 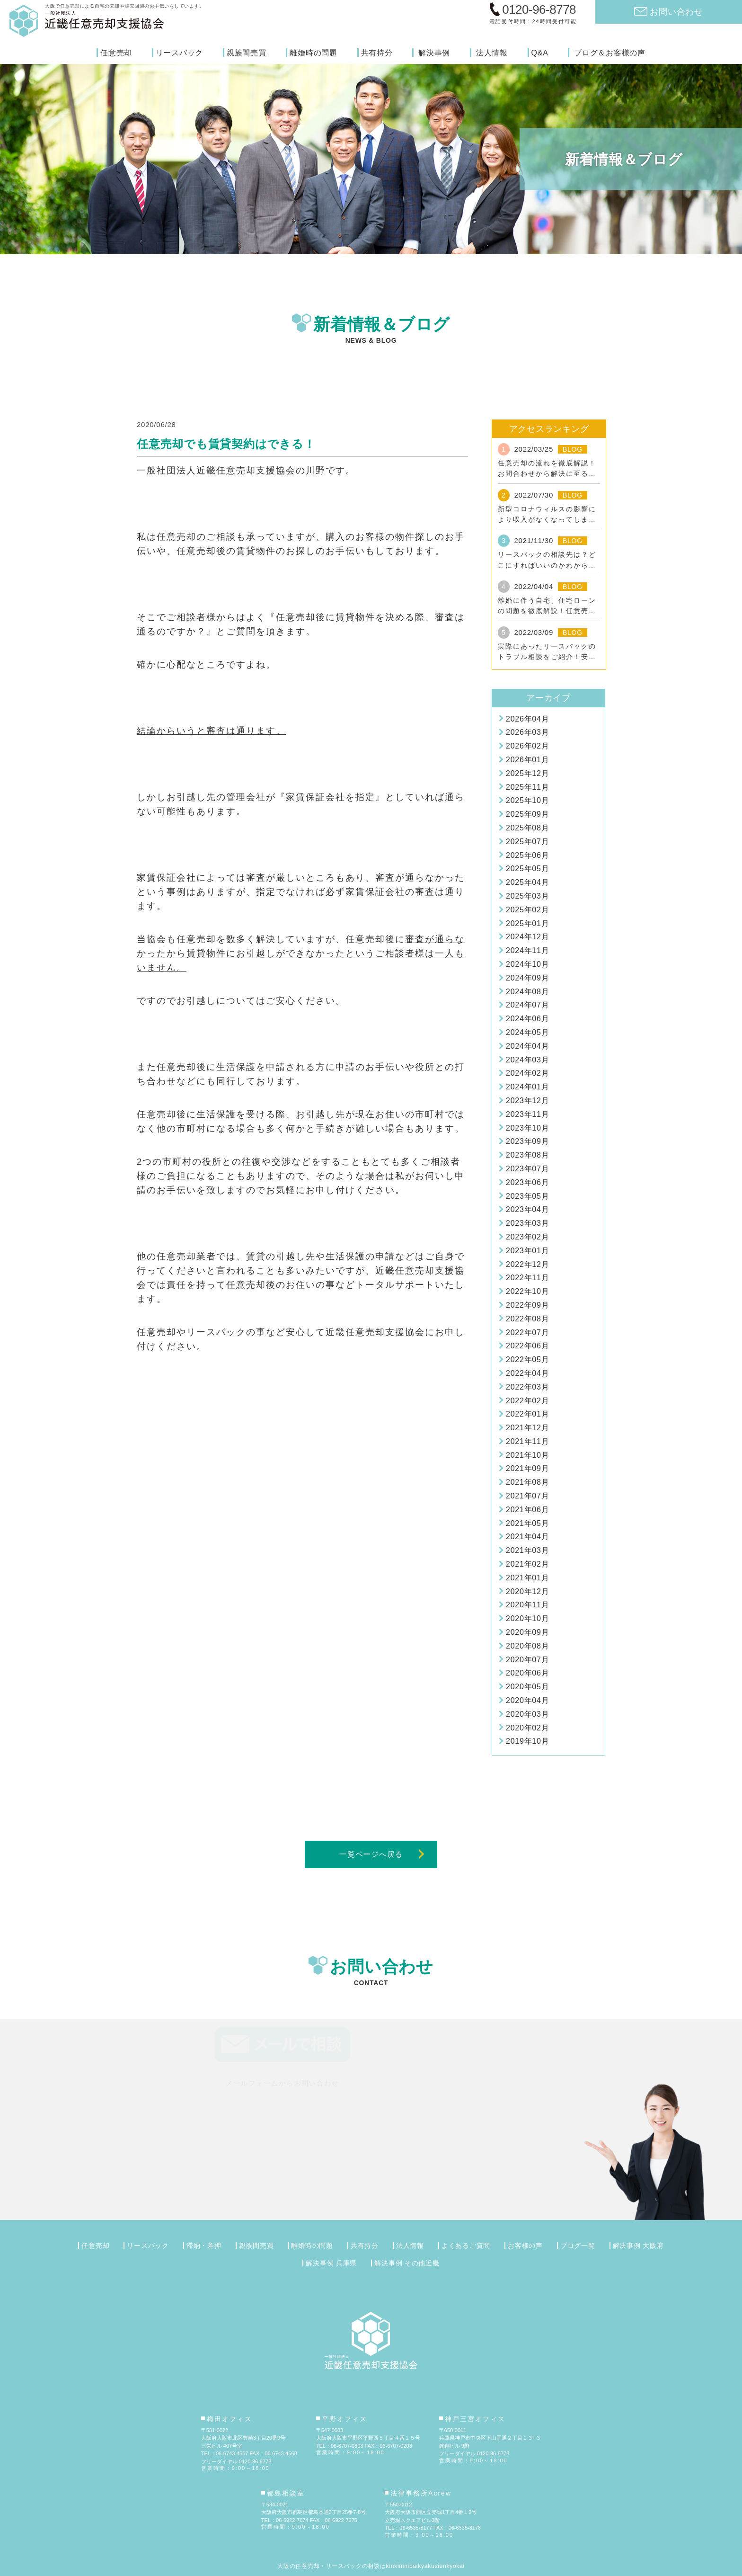 I want to click on 2025年12月, so click(x=527, y=773).